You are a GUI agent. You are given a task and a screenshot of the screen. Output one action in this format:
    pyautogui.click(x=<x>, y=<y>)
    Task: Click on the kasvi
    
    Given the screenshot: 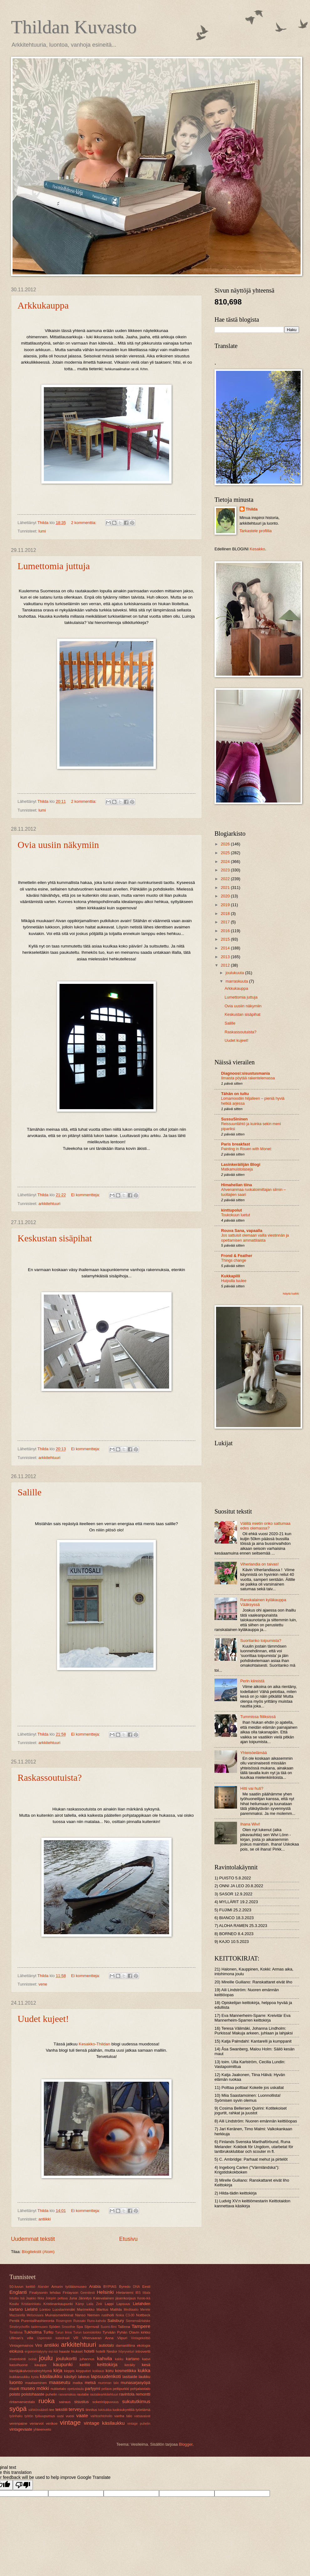 What is the action you would take?
    pyautogui.click(x=146, y=2359)
    